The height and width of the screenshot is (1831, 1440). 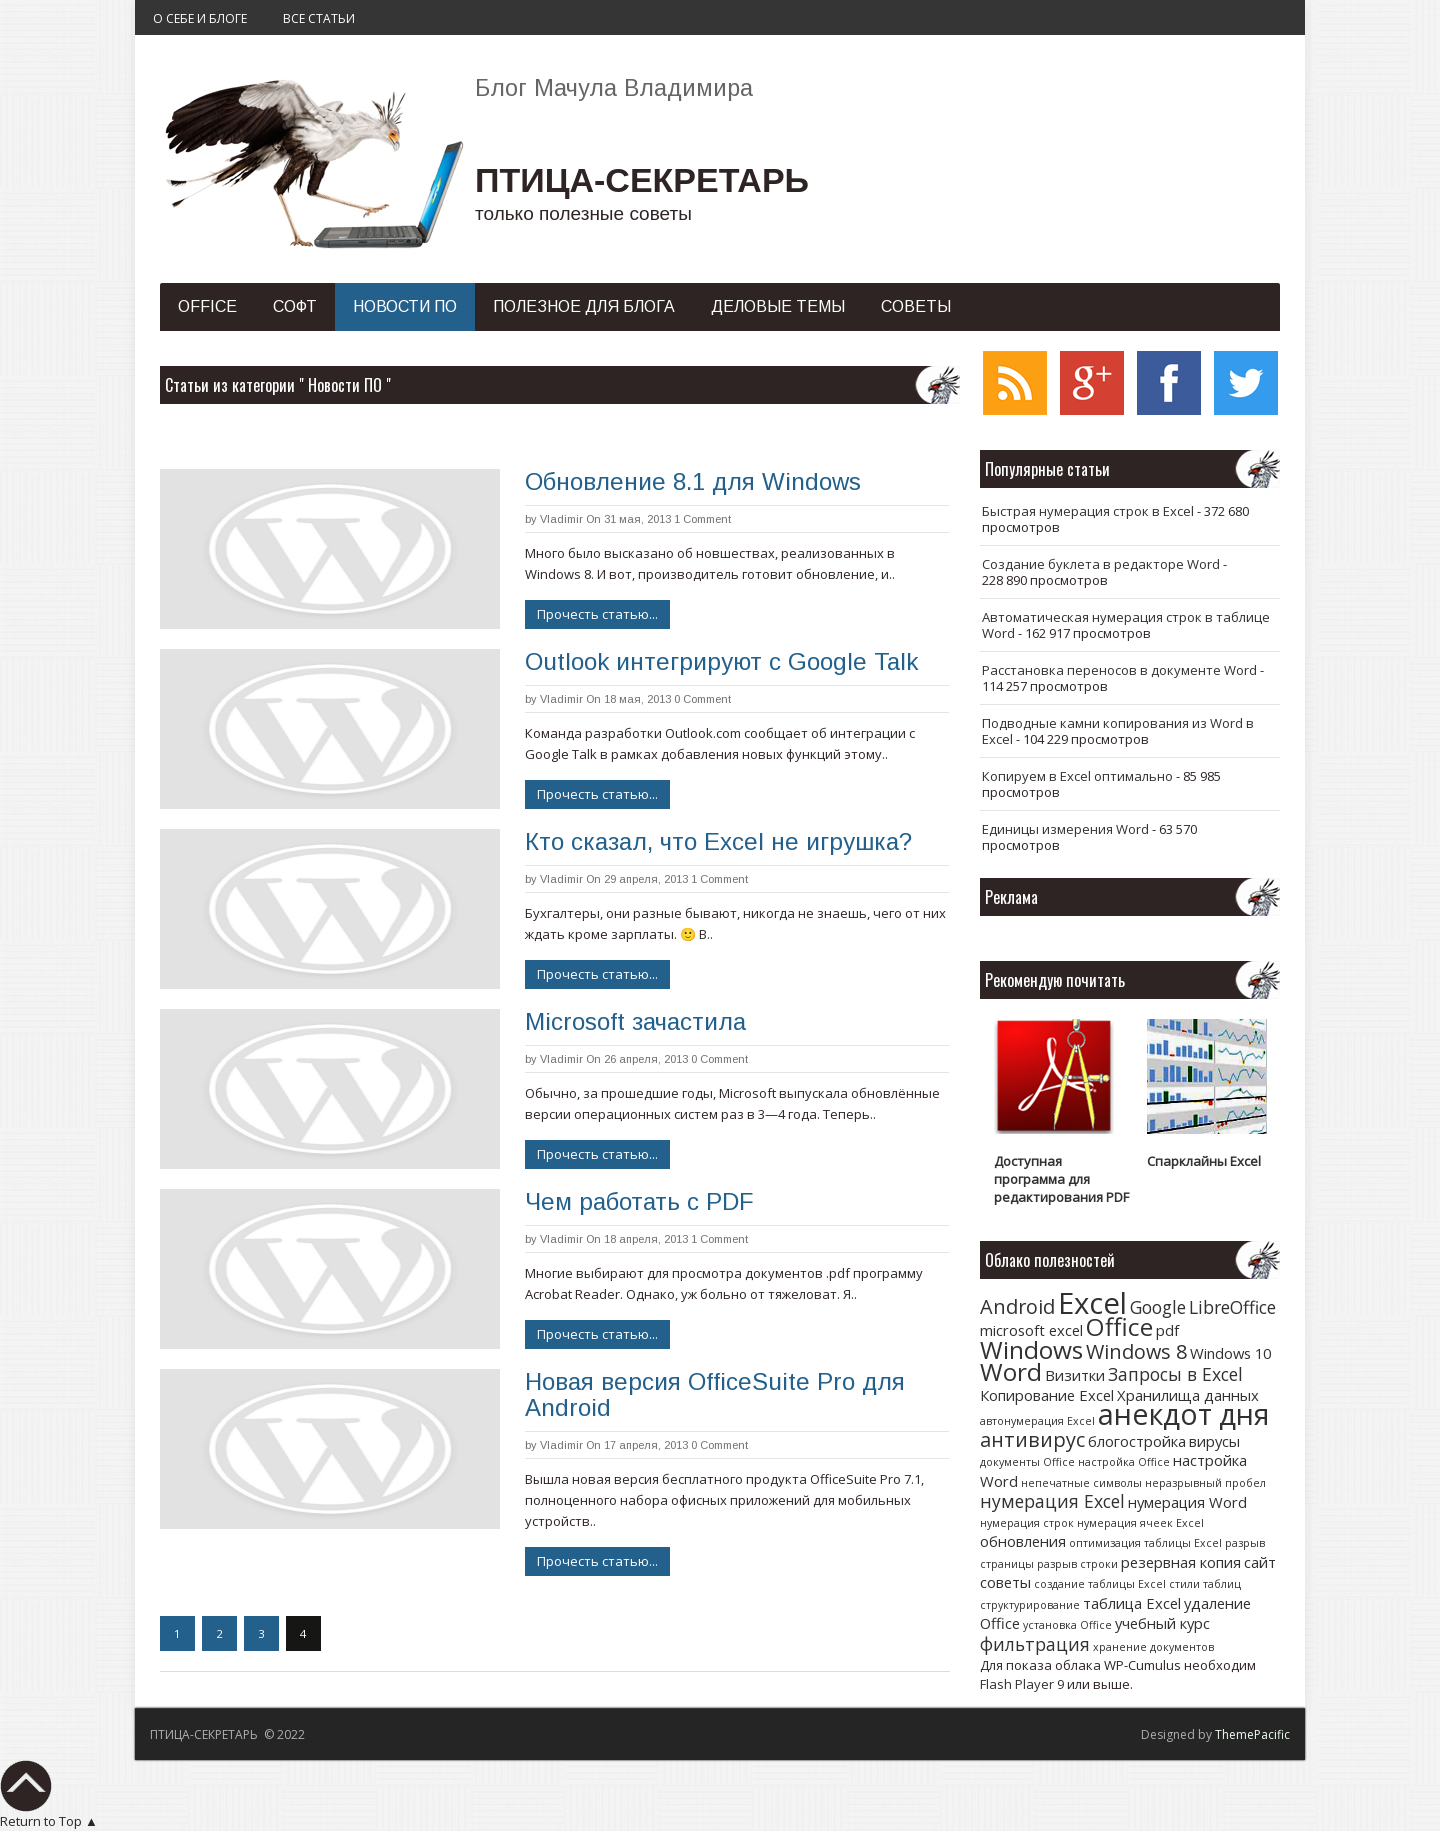 What do you see at coordinates (1119, 1326) in the screenshot?
I see `Office [Office (7 элементов)]` at bounding box center [1119, 1326].